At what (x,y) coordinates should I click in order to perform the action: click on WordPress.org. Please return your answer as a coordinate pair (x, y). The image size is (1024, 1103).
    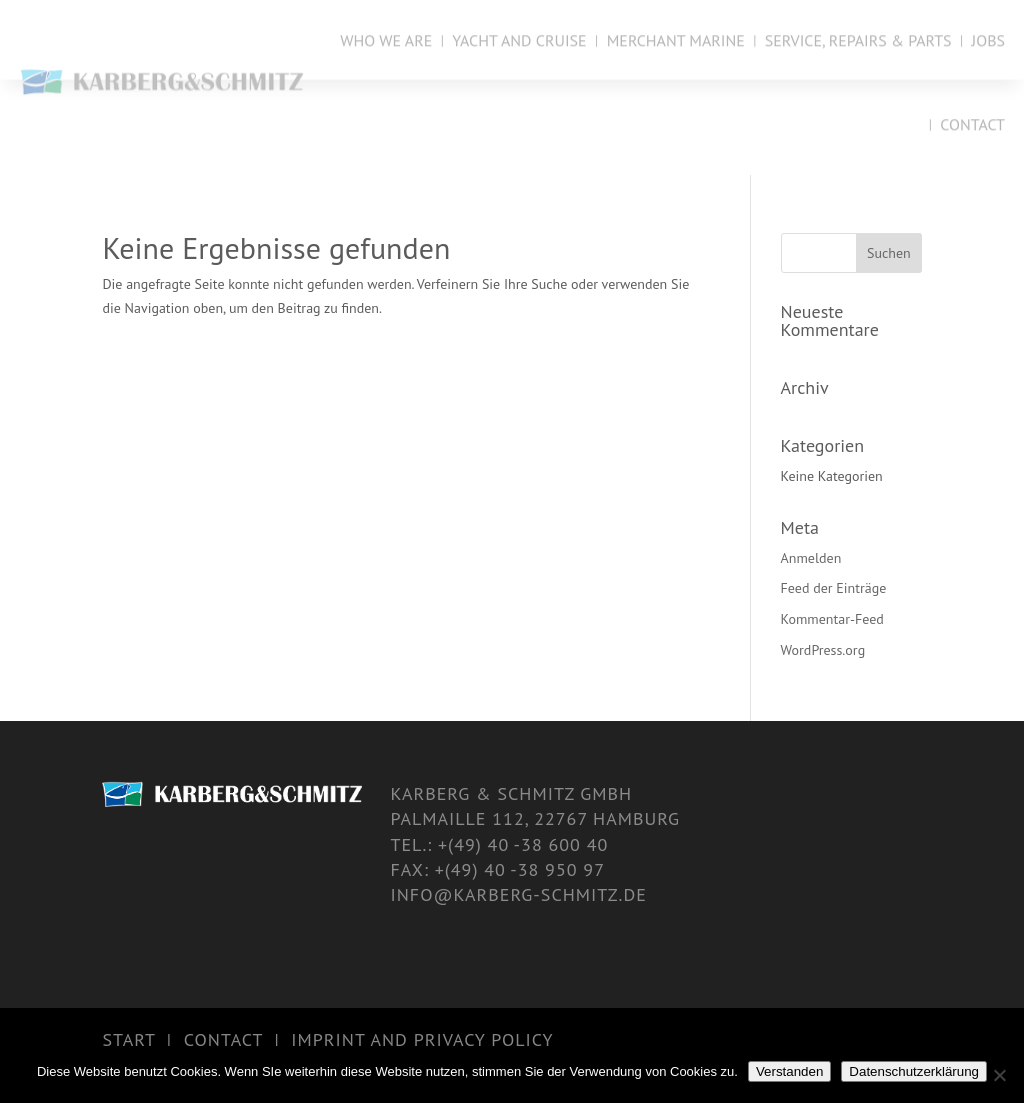
    Looking at the image, I should click on (823, 650).